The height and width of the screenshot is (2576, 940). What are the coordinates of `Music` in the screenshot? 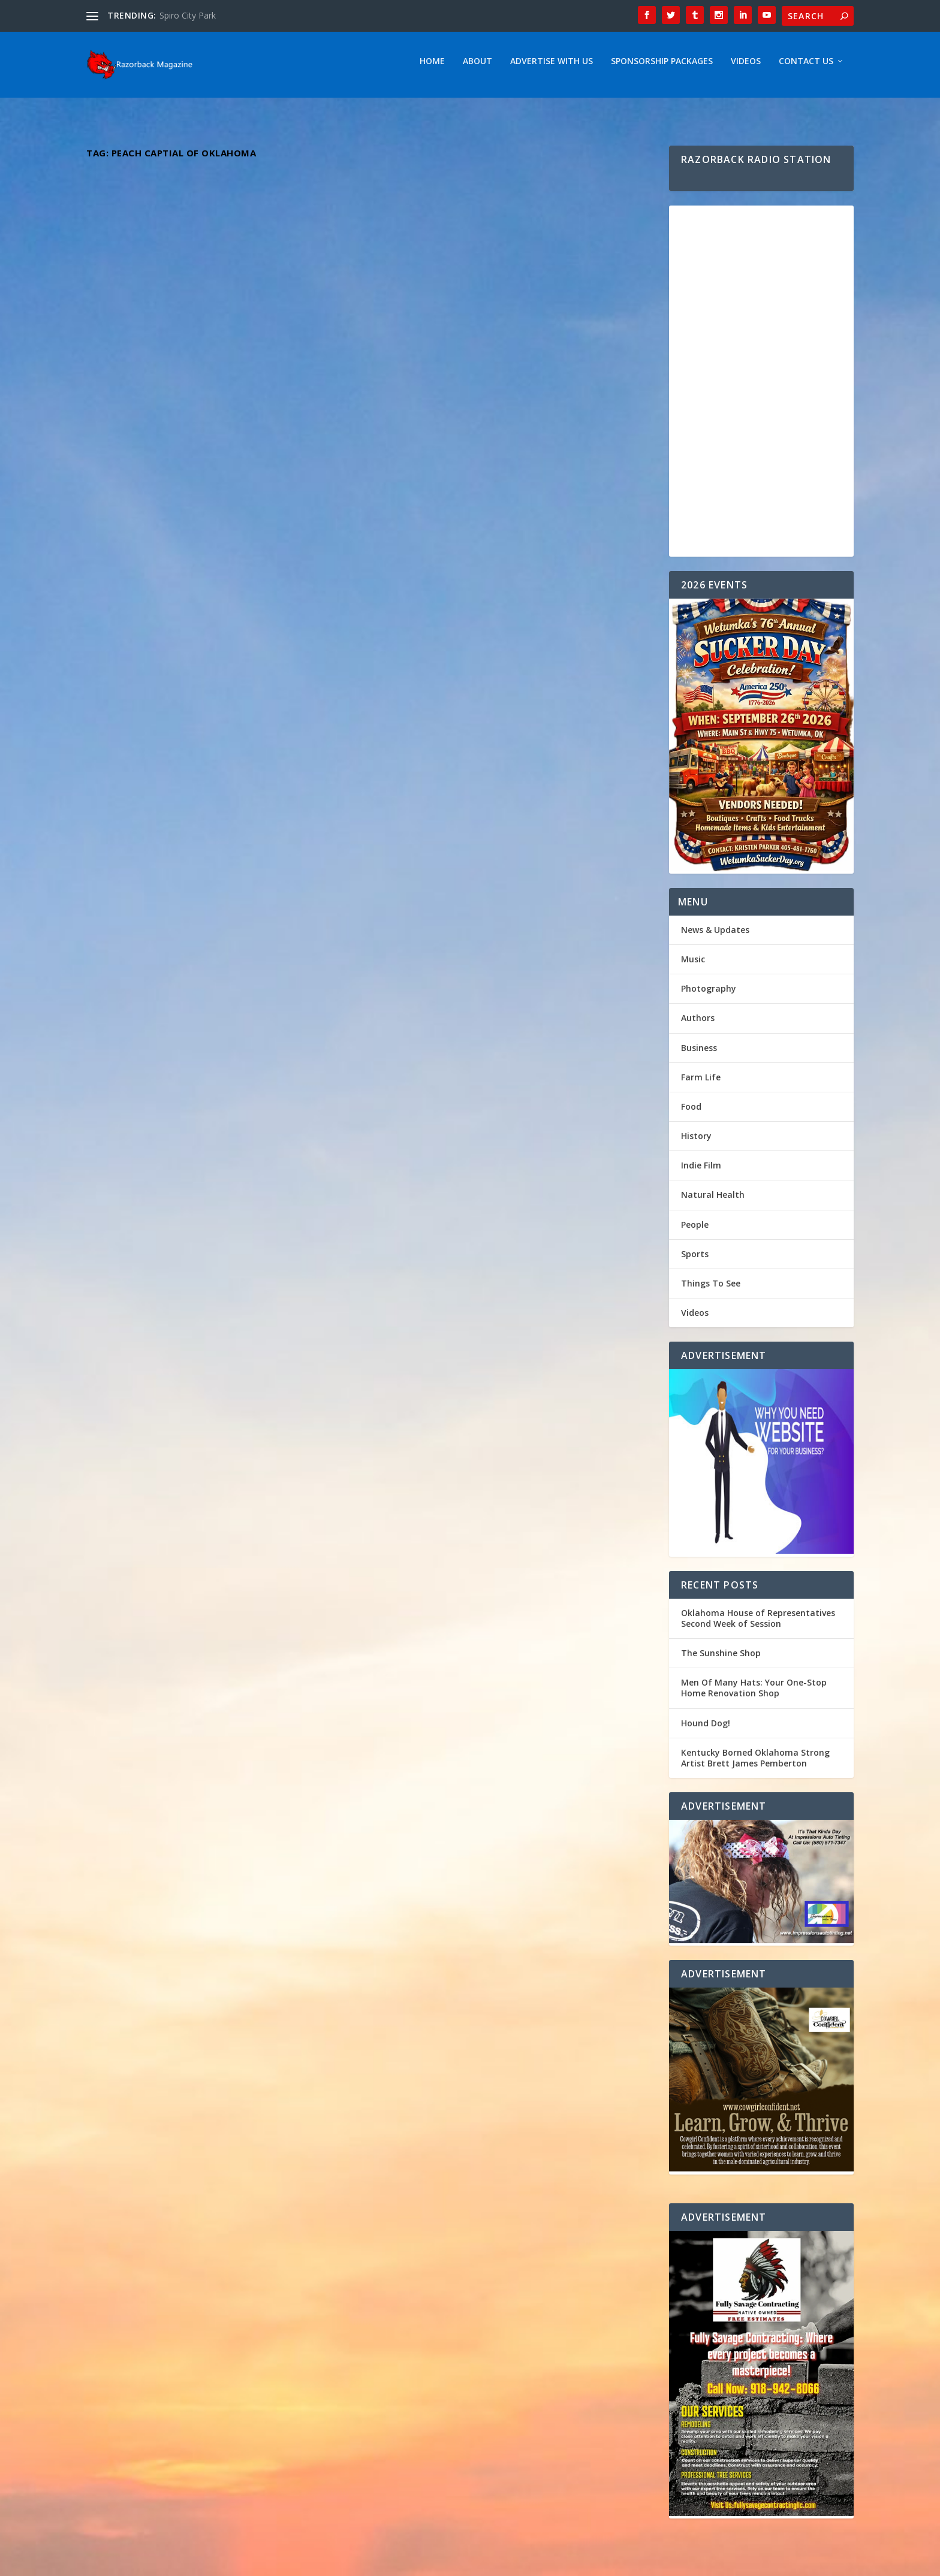 It's located at (242, 396).